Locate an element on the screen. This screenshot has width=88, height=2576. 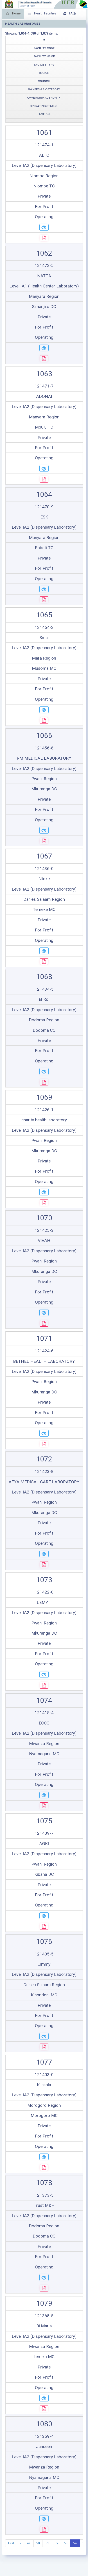
54 is located at coordinates (75, 2543).